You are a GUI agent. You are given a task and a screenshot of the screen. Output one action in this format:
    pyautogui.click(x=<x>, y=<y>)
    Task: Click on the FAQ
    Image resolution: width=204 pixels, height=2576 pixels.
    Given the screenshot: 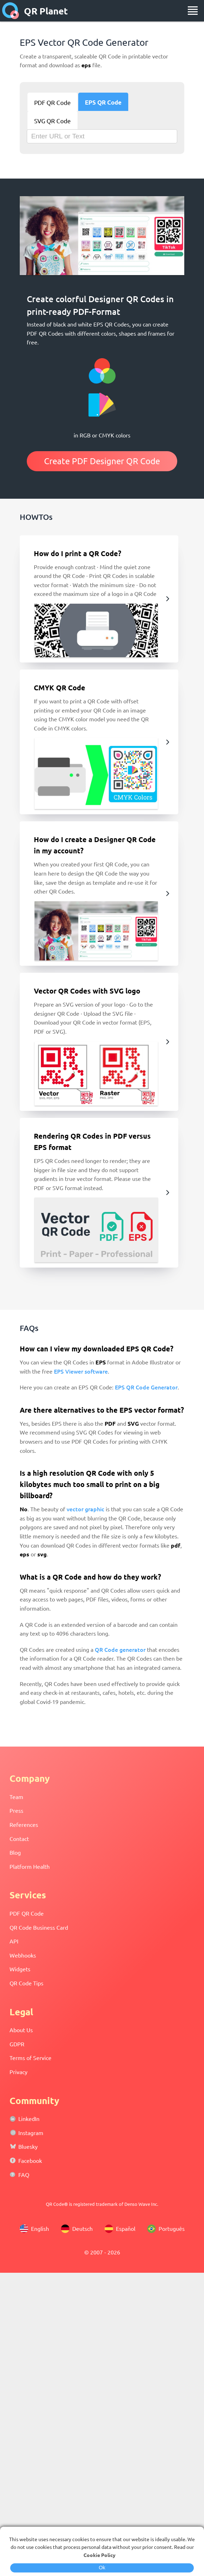 What is the action you would take?
    pyautogui.click(x=23, y=2174)
    